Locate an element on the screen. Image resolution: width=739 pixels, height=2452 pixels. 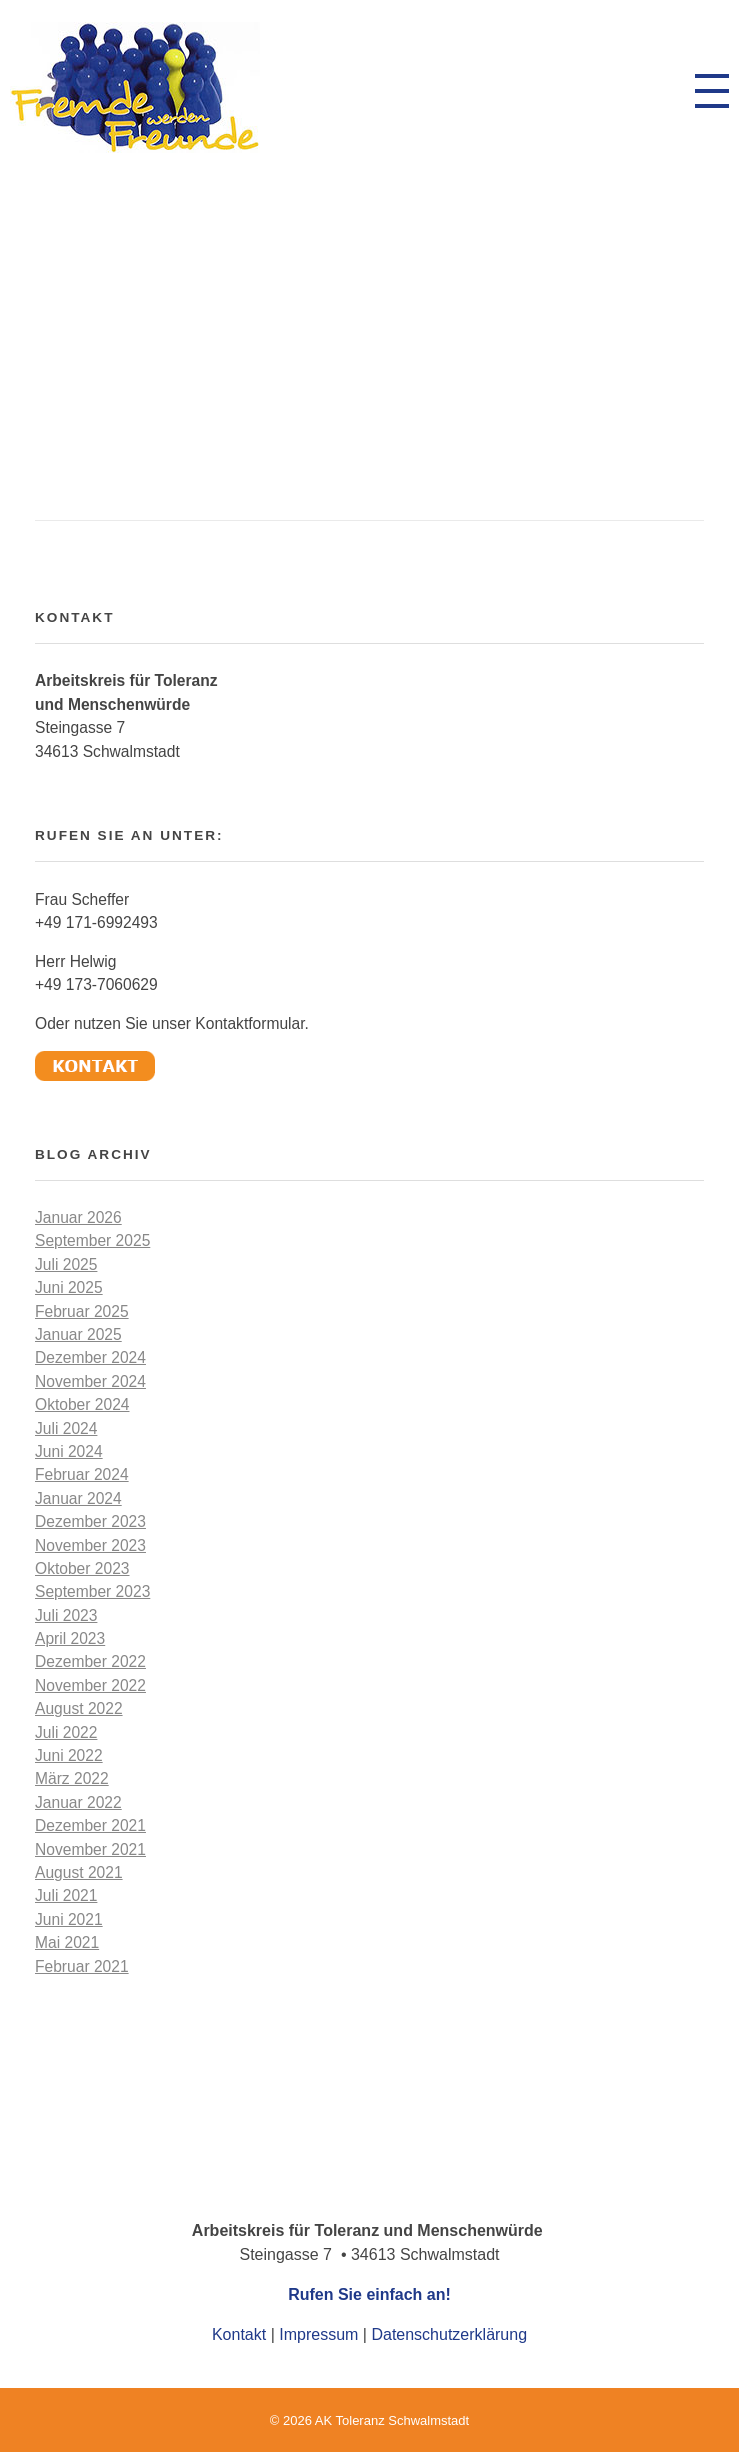
September 2025 is located at coordinates (92, 1240).